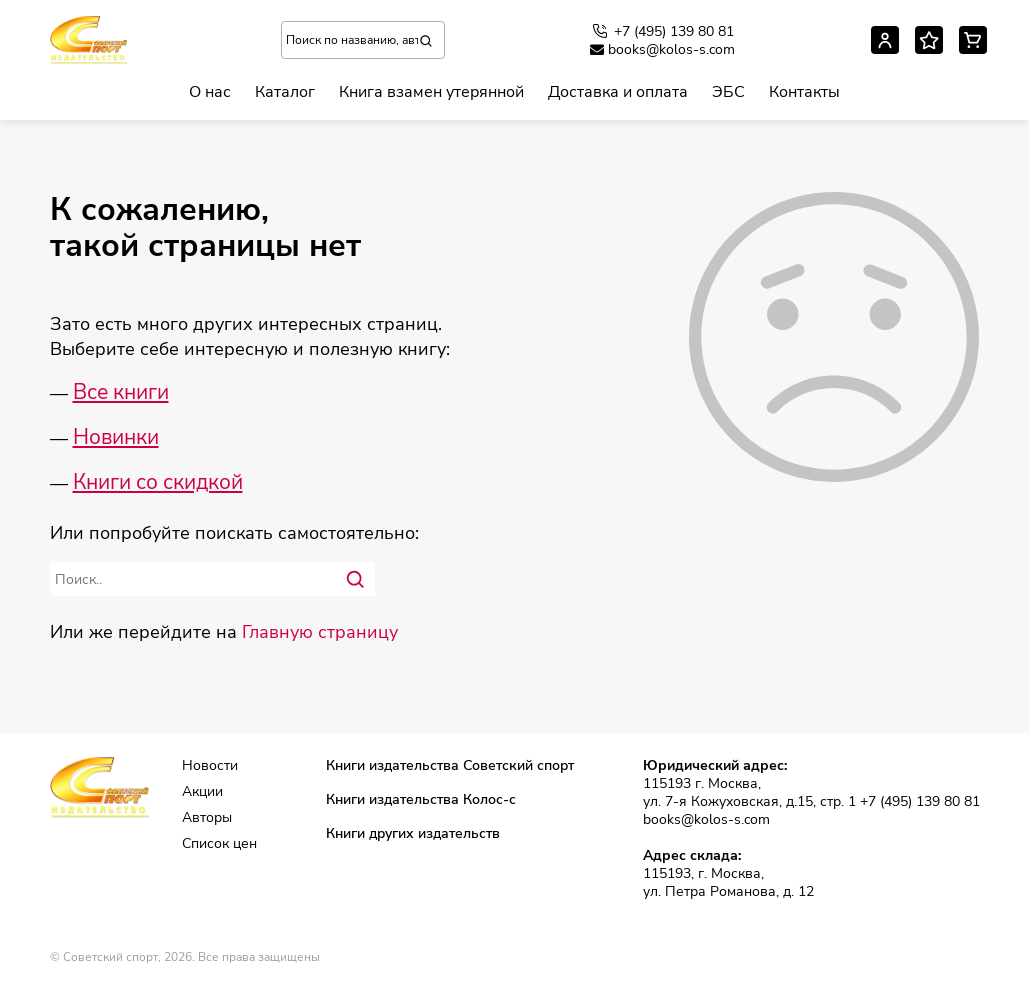 Image resolution: width=1029 pixels, height=989 pixels. Describe the element at coordinates (662, 31) in the screenshot. I see `+7 (495) 139 80 81` at that location.